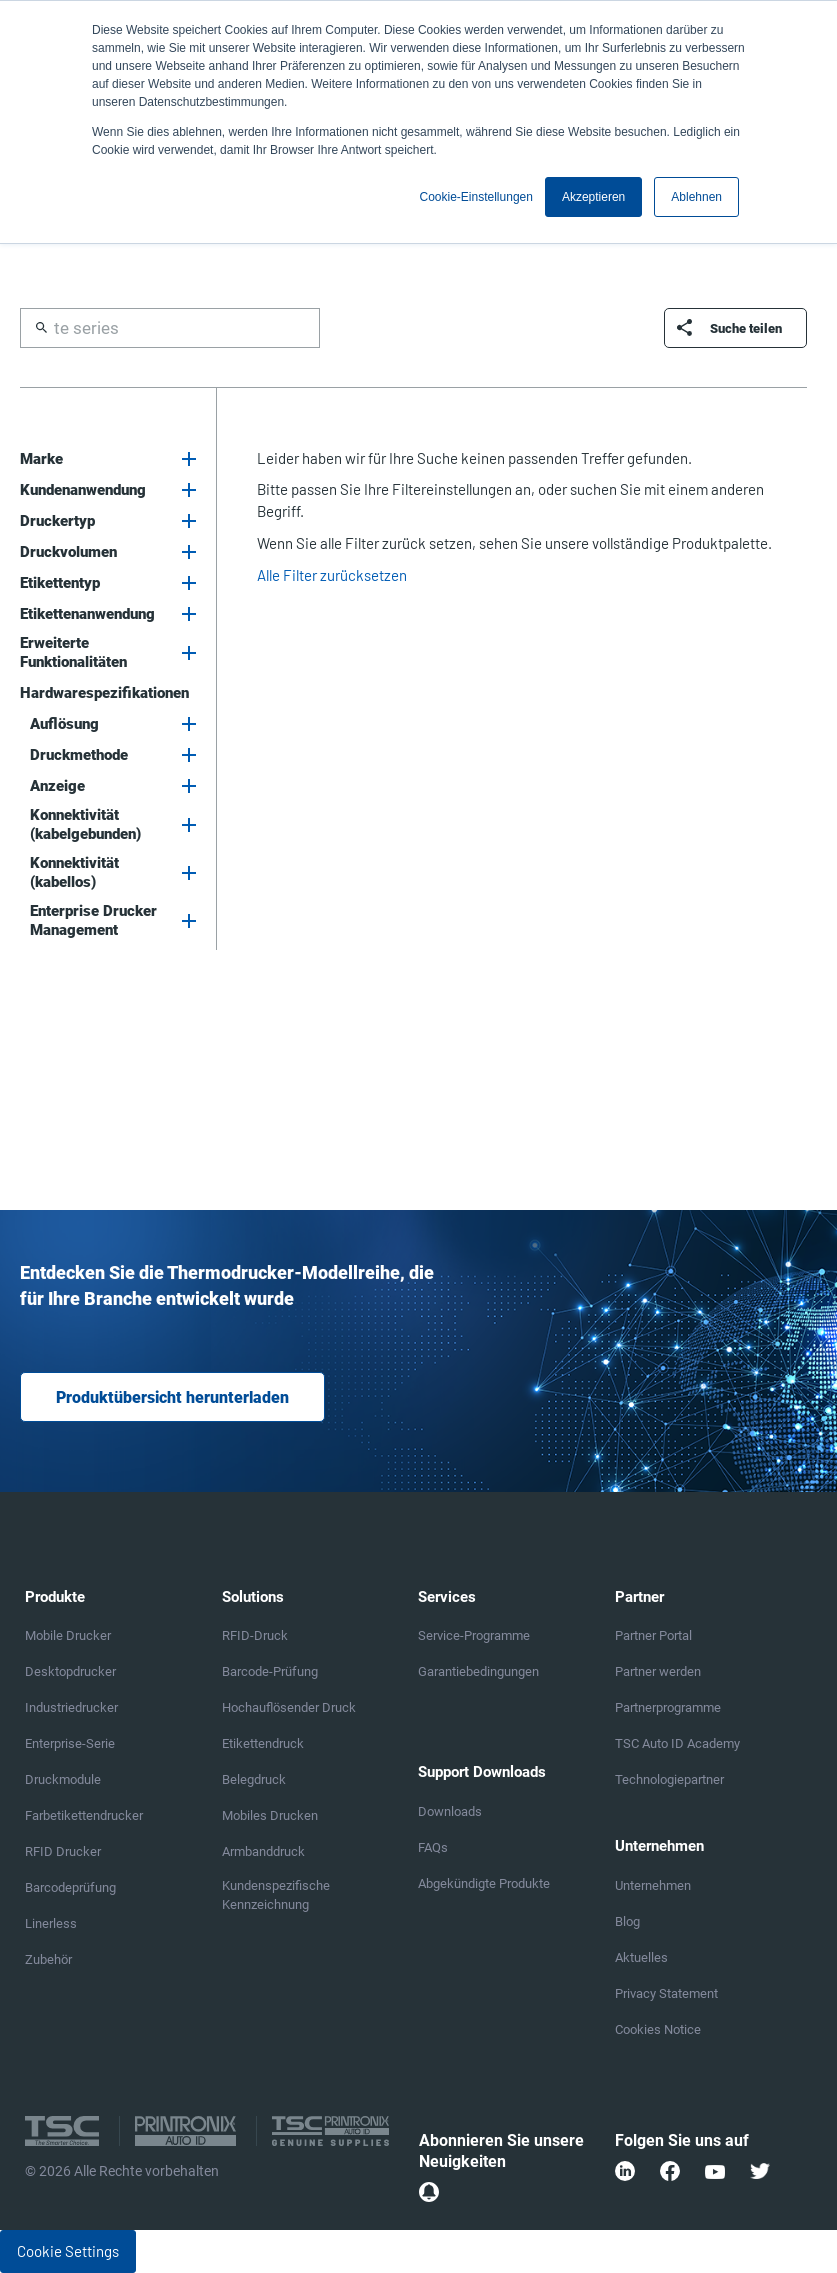 The height and width of the screenshot is (2273, 837). Describe the element at coordinates (73, 652) in the screenshot. I see `Erweiterte Funktionalitäten` at that location.